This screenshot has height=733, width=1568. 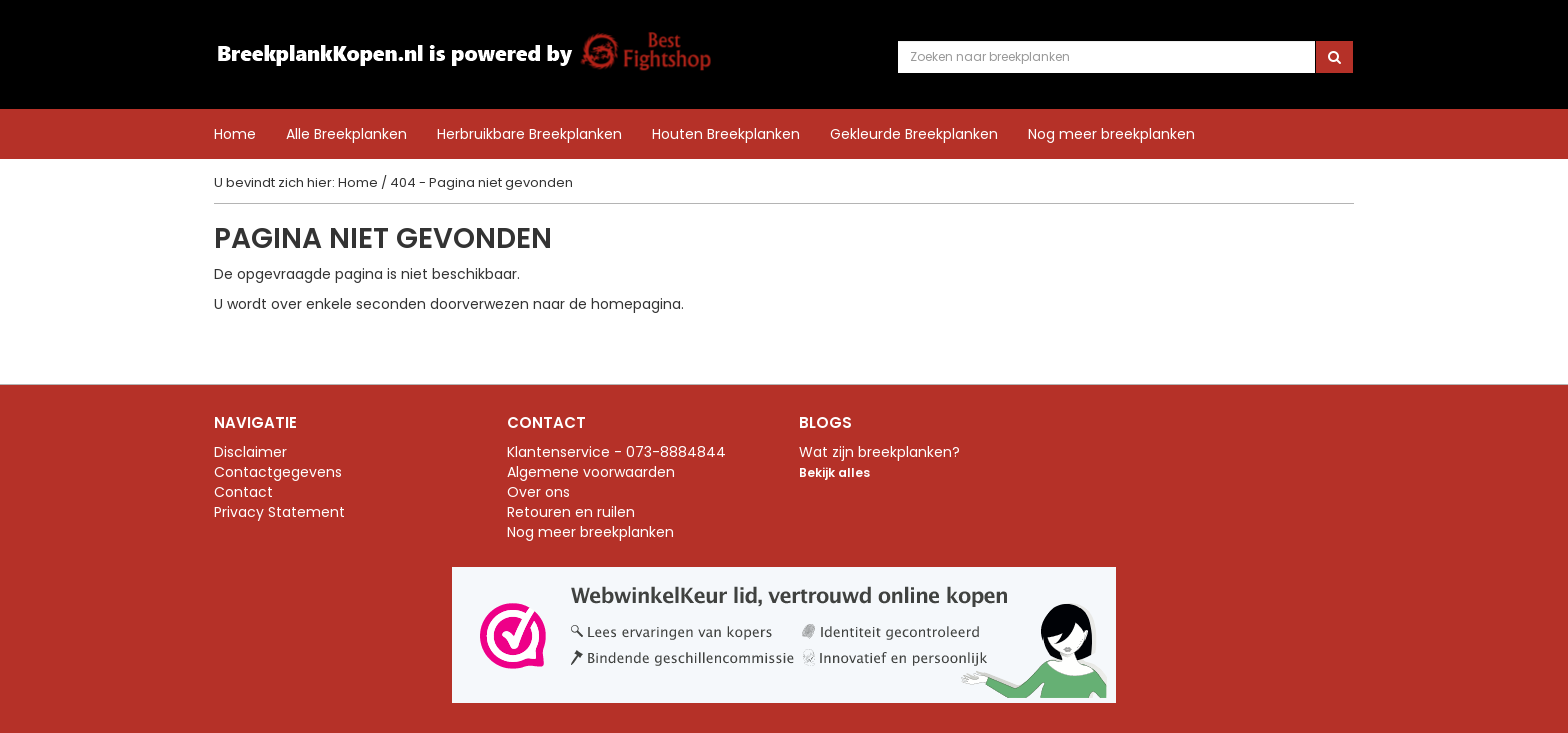 What do you see at coordinates (250, 452) in the screenshot?
I see `Disclaimer` at bounding box center [250, 452].